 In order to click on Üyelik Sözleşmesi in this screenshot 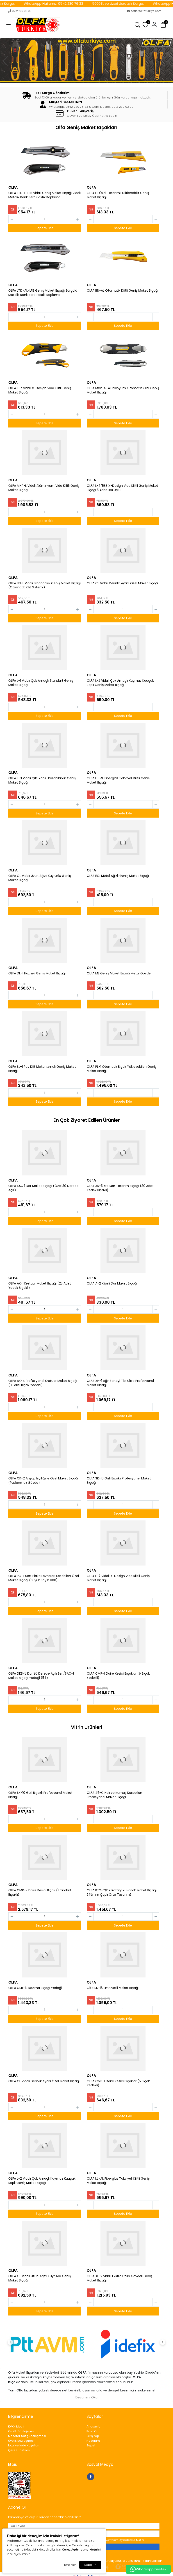, I will do `click(21, 2441)`.